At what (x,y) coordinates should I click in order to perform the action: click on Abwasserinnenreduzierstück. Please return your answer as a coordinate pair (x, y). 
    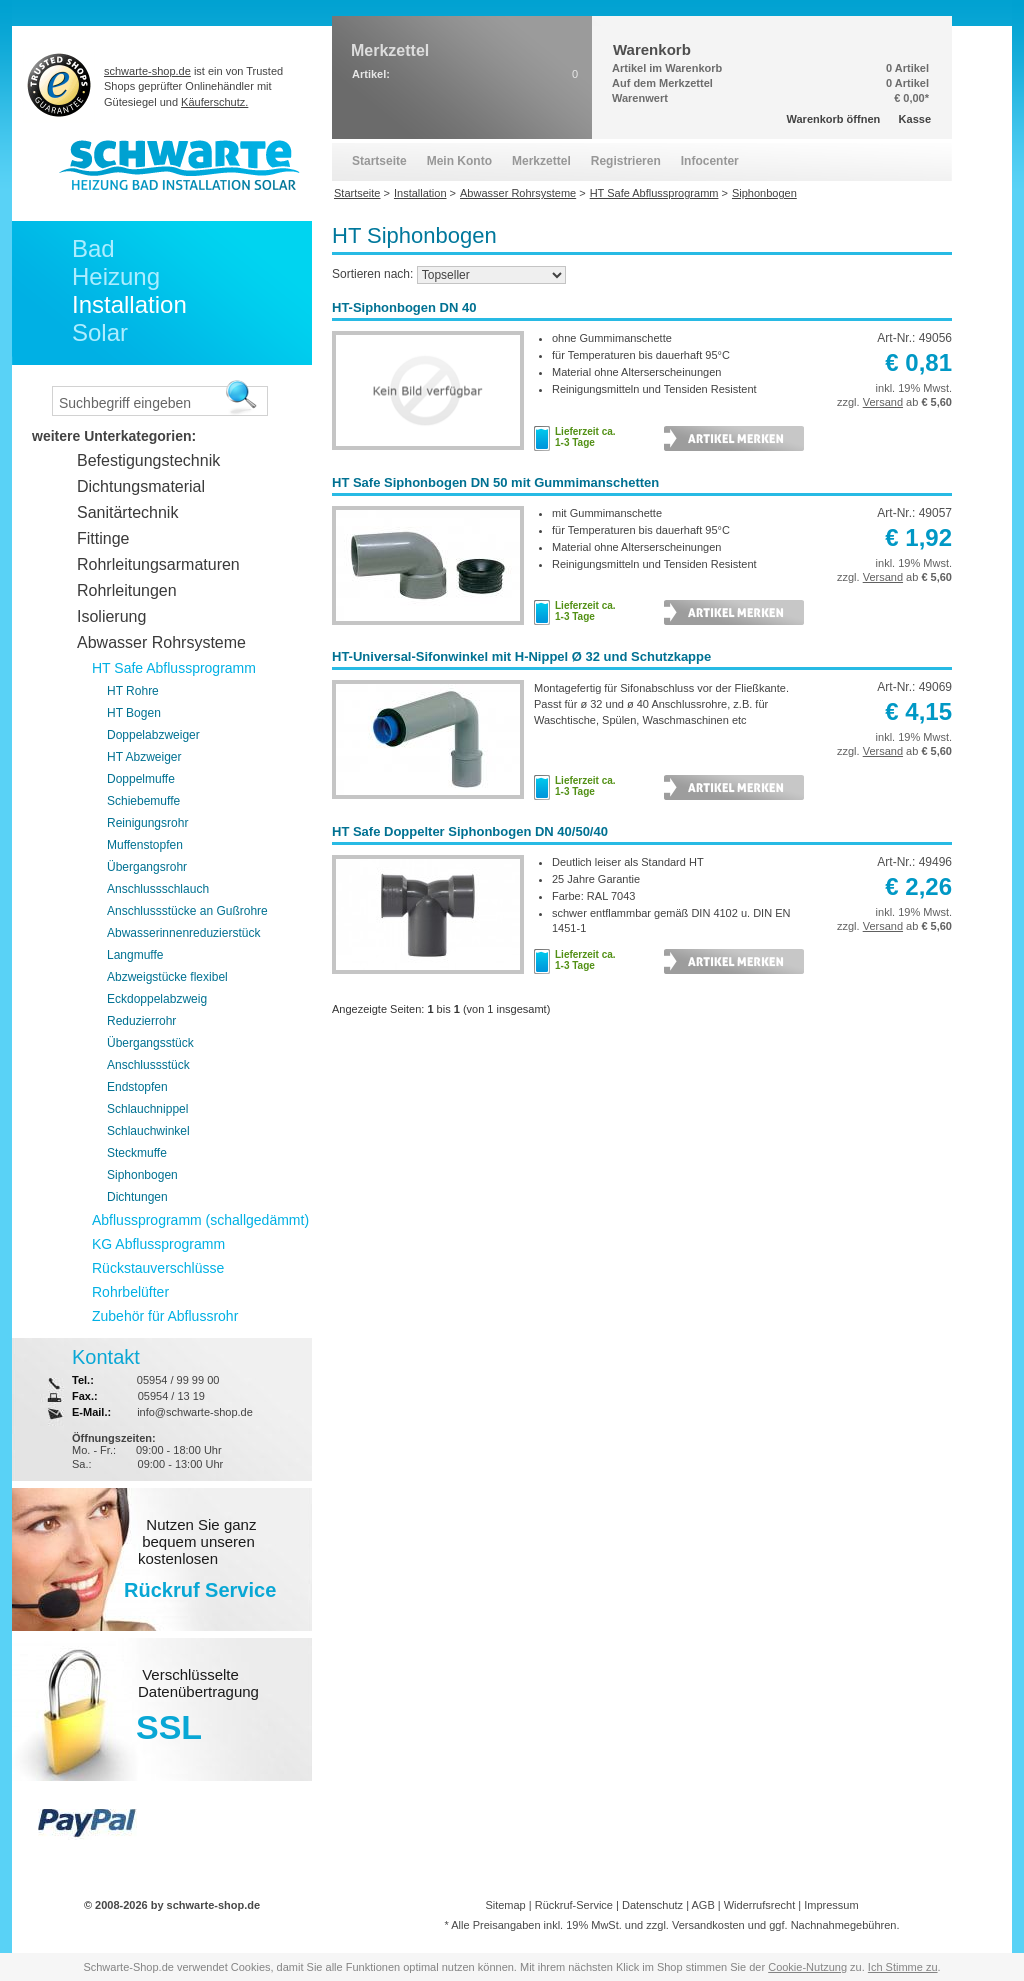
    Looking at the image, I should click on (183, 933).